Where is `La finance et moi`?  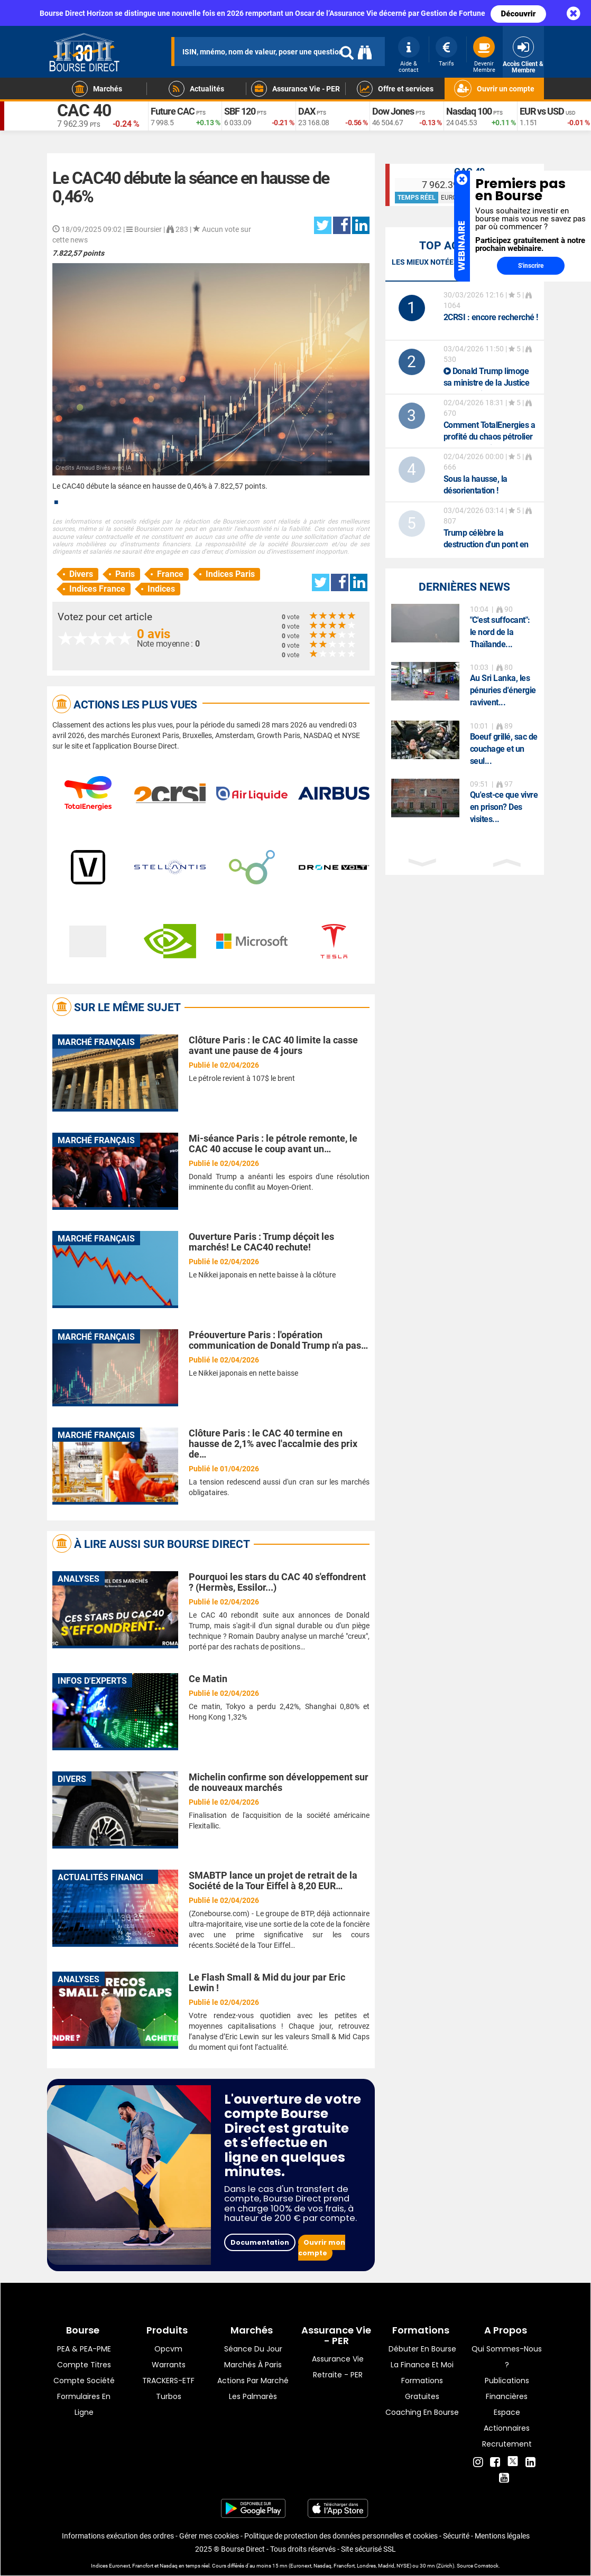 La finance et moi is located at coordinates (422, 2364).